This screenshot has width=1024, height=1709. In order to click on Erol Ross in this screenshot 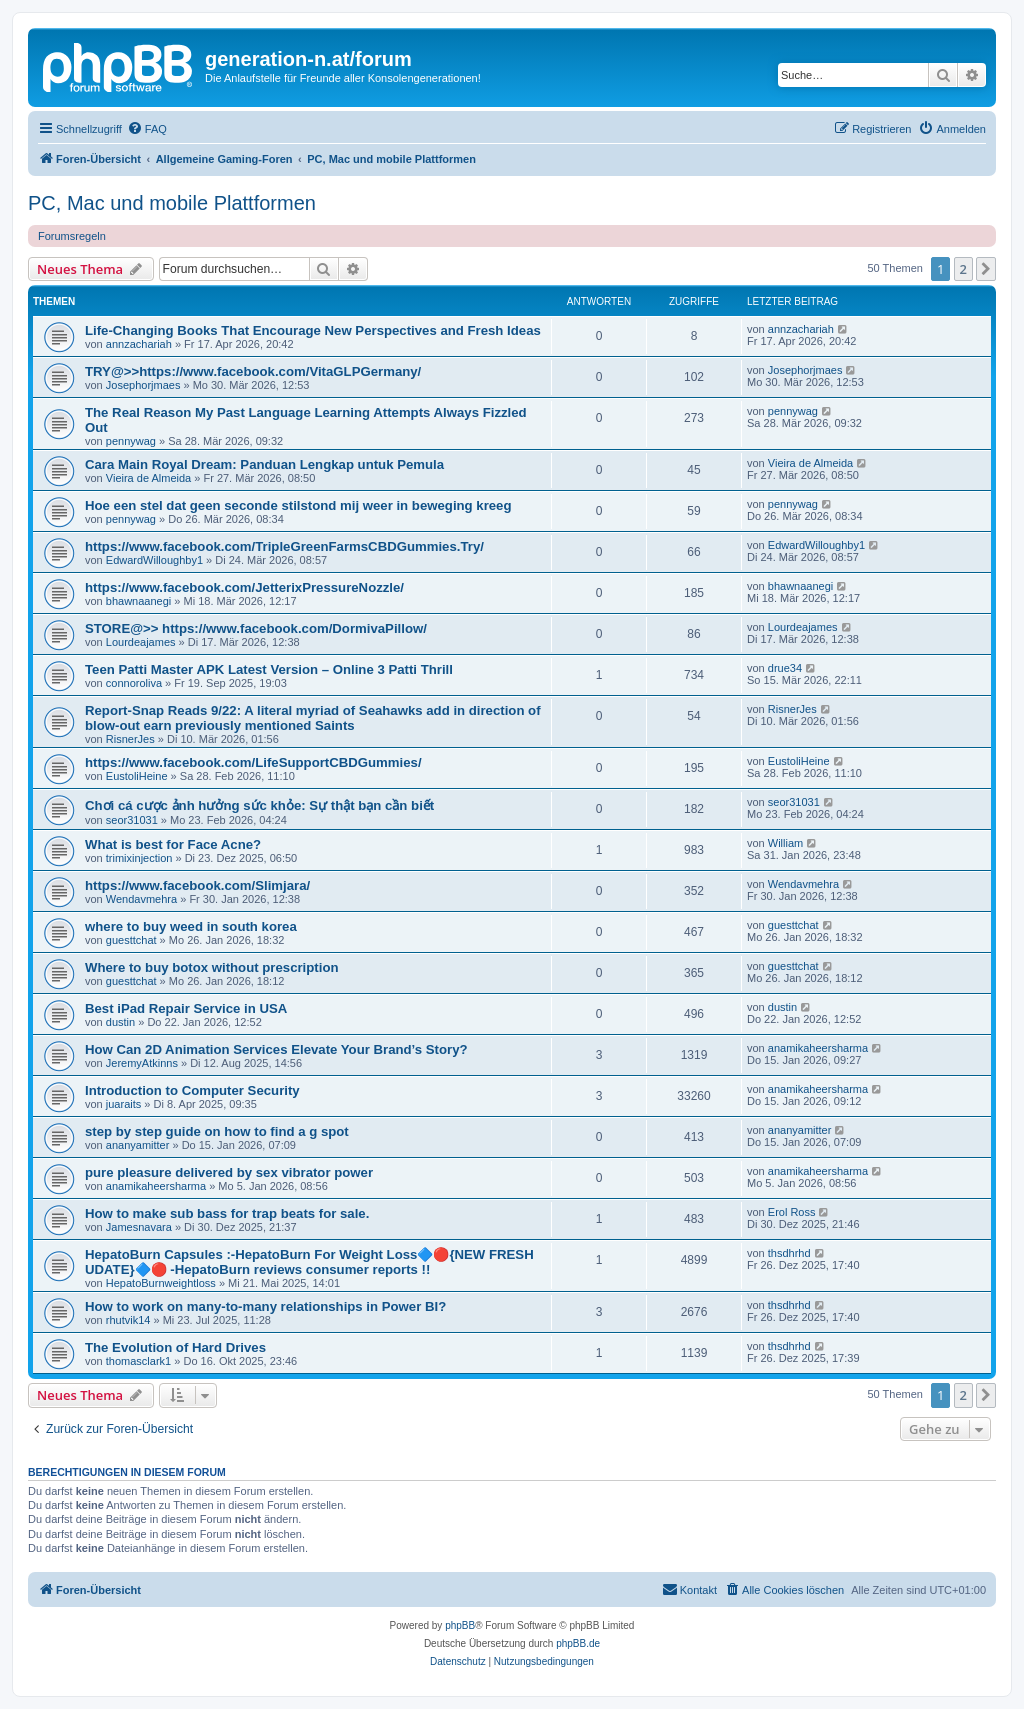, I will do `click(792, 1212)`.